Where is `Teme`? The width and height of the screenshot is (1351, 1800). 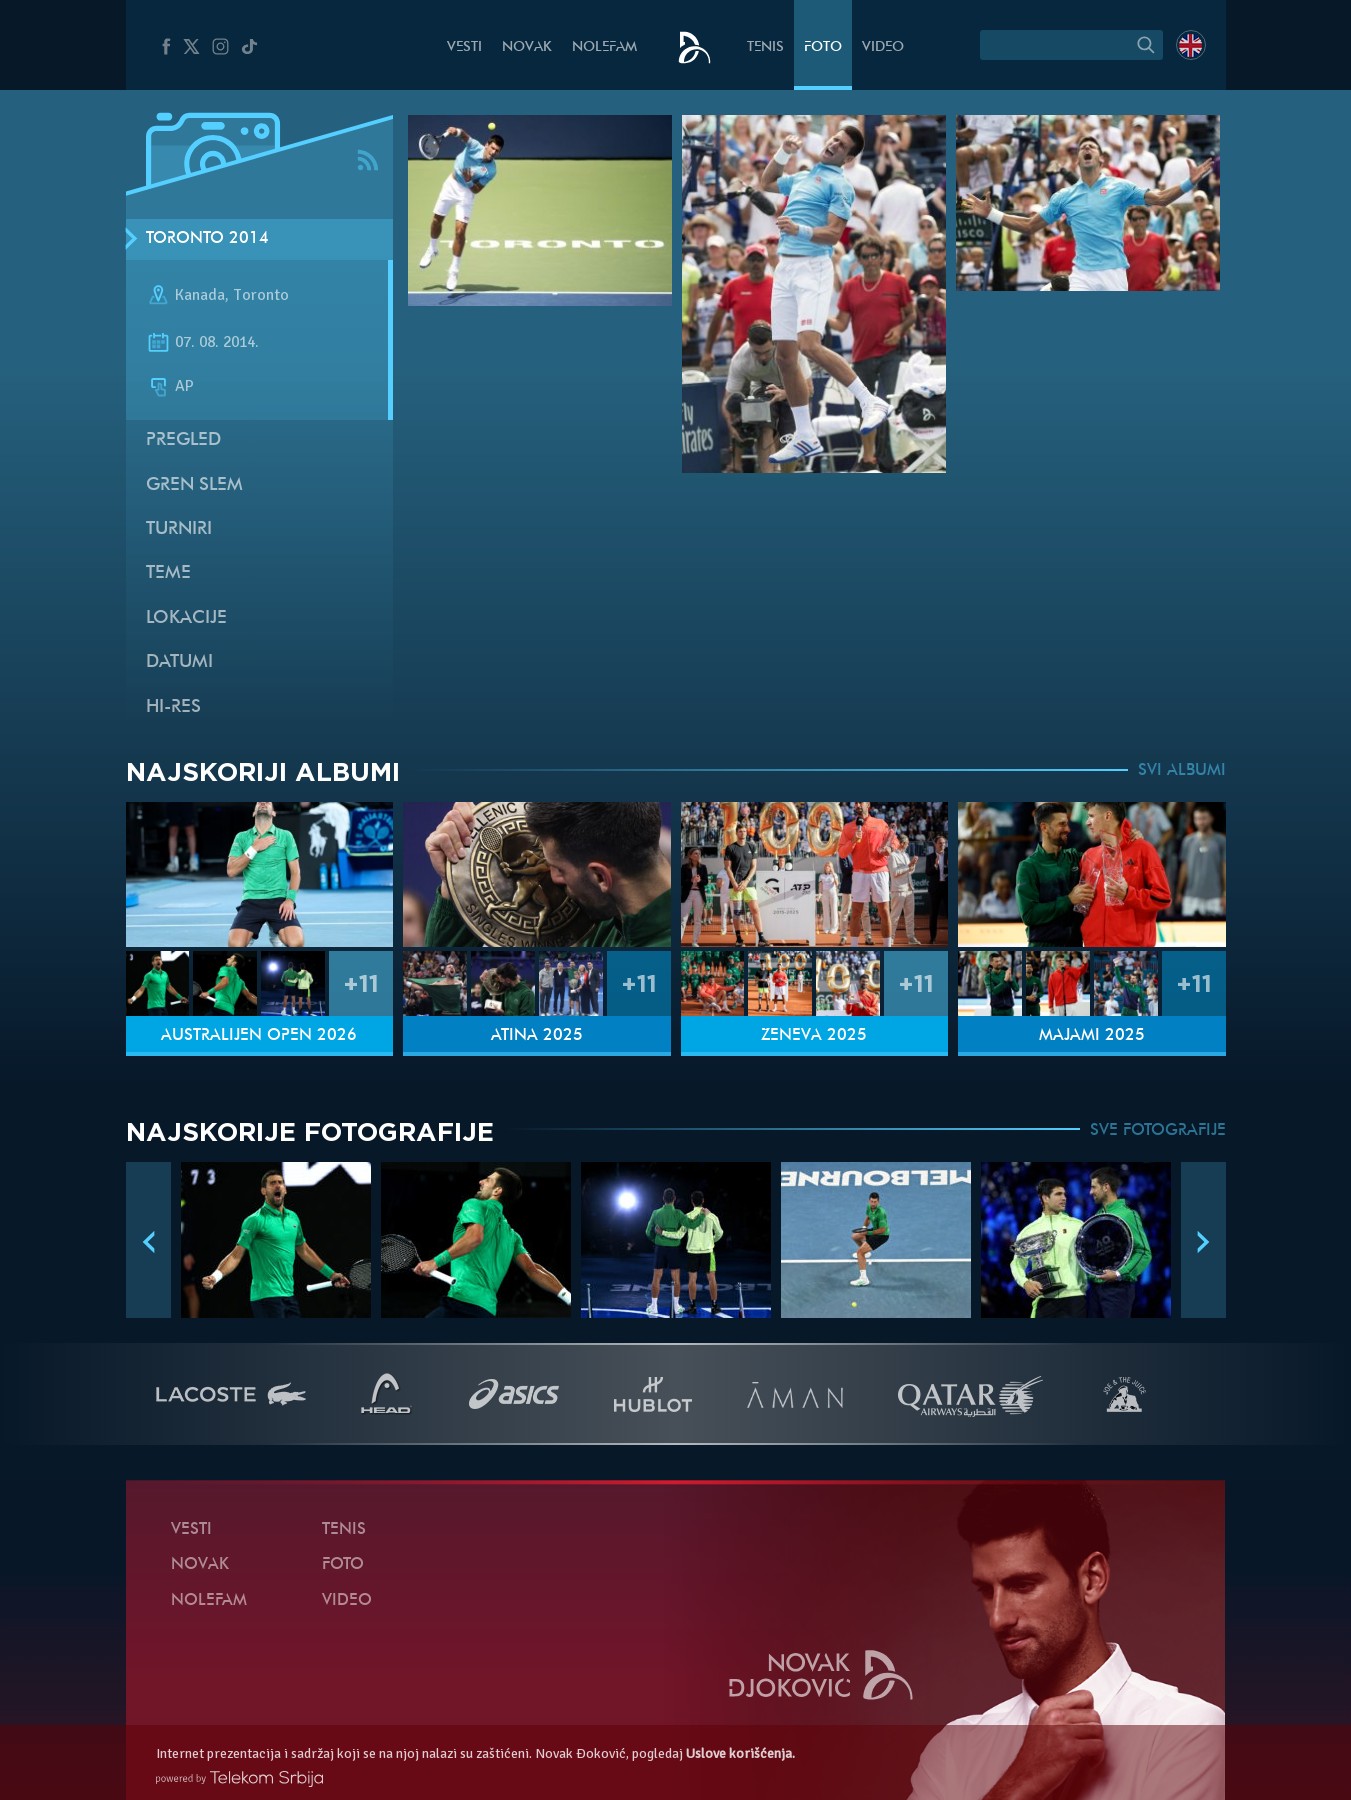 Teme is located at coordinates (168, 573).